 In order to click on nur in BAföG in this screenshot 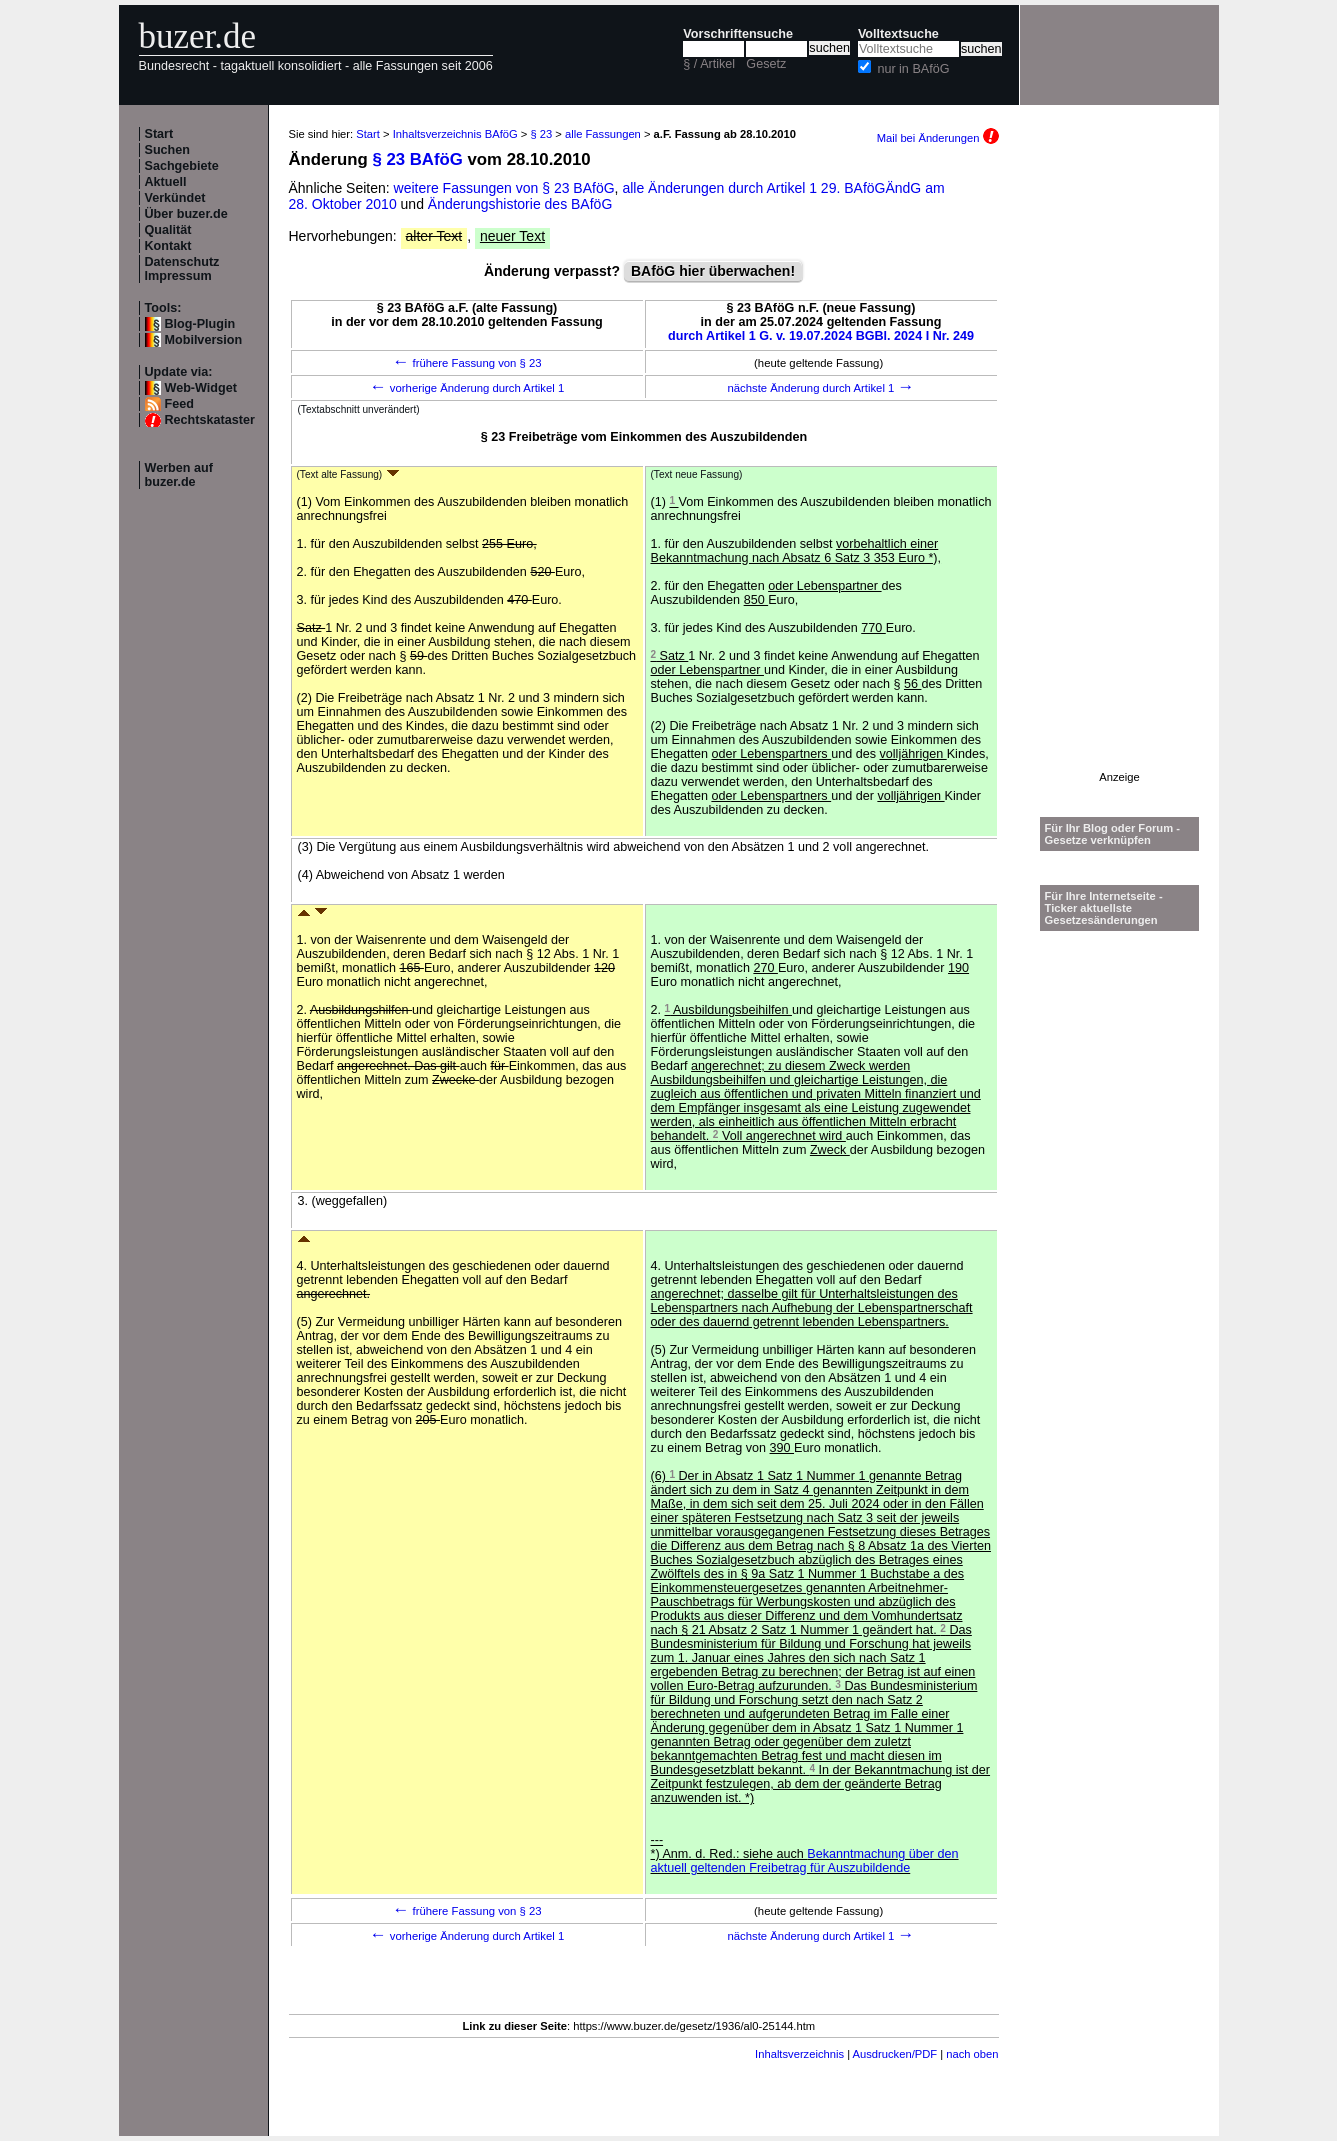, I will do `click(913, 69)`.